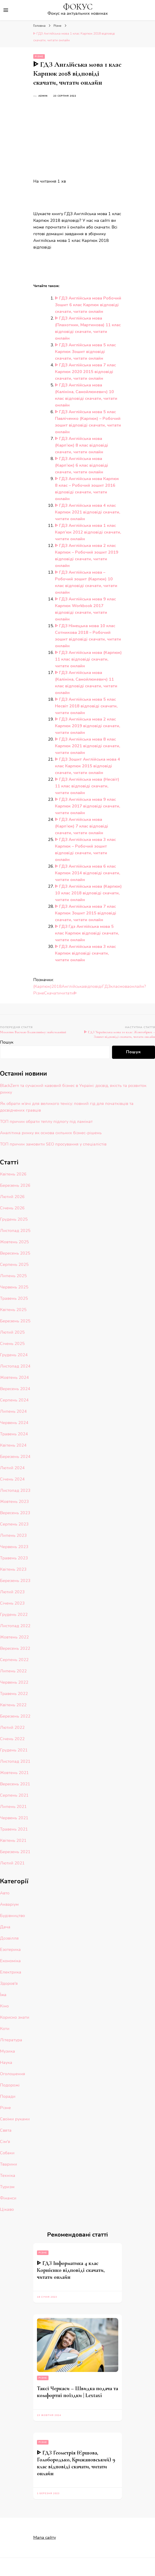 Image resolution: width=155 pixels, height=2576 pixels. Describe the element at coordinates (87, 745) in the screenshot. I see `ᐈ ГДЗ Англійська мова 8 клас Карпюк 2021 відповіді скачати, читати онлайн` at that location.